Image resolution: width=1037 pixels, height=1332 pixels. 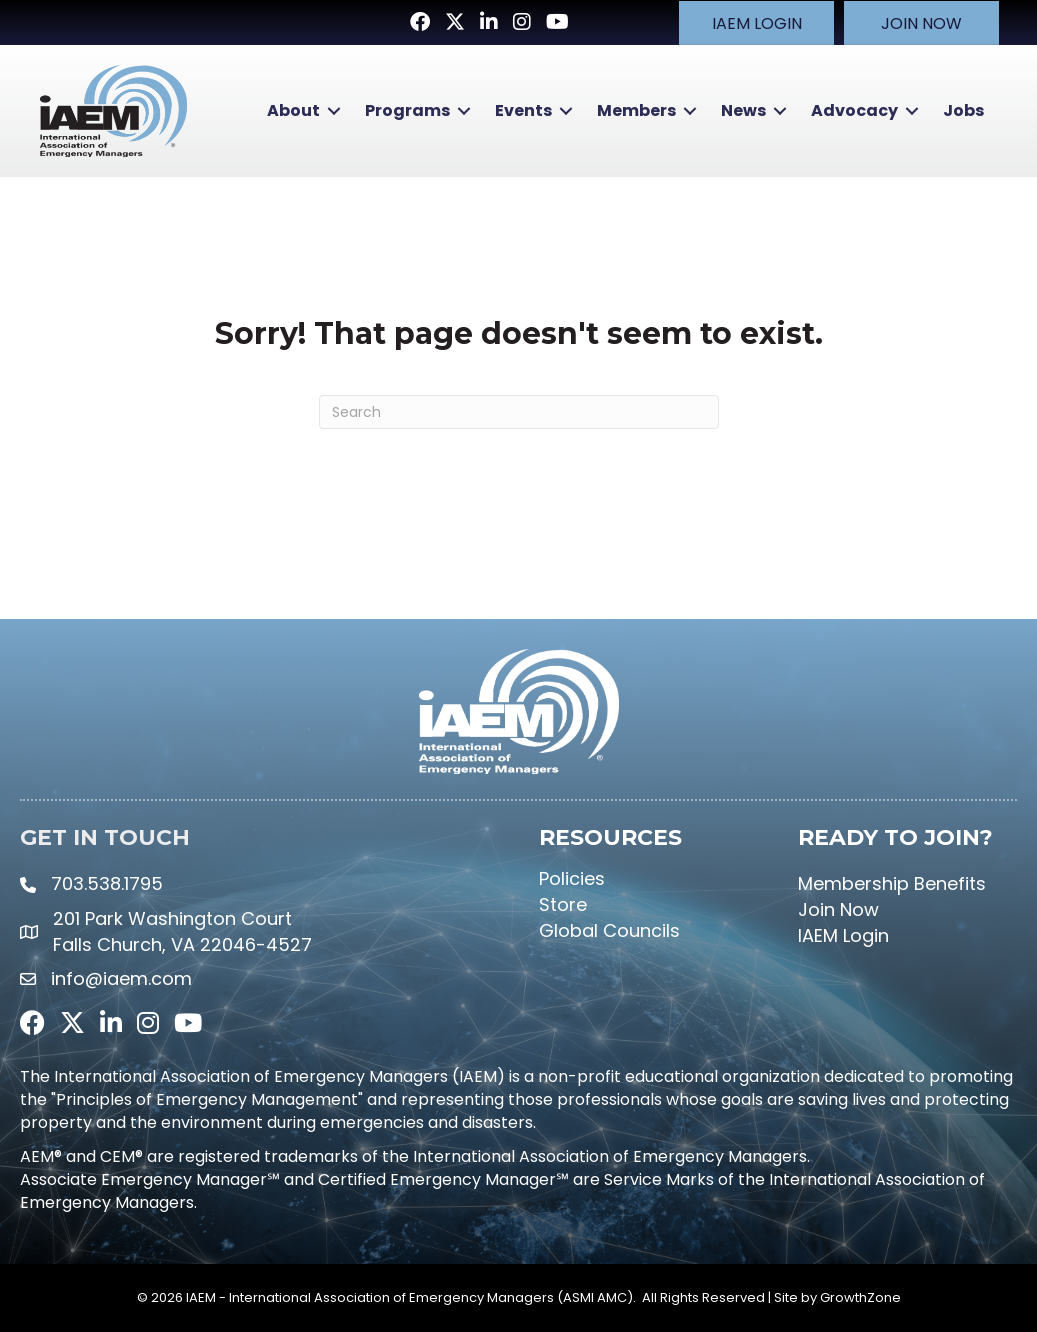 I want to click on Advocacy, so click(x=852, y=110).